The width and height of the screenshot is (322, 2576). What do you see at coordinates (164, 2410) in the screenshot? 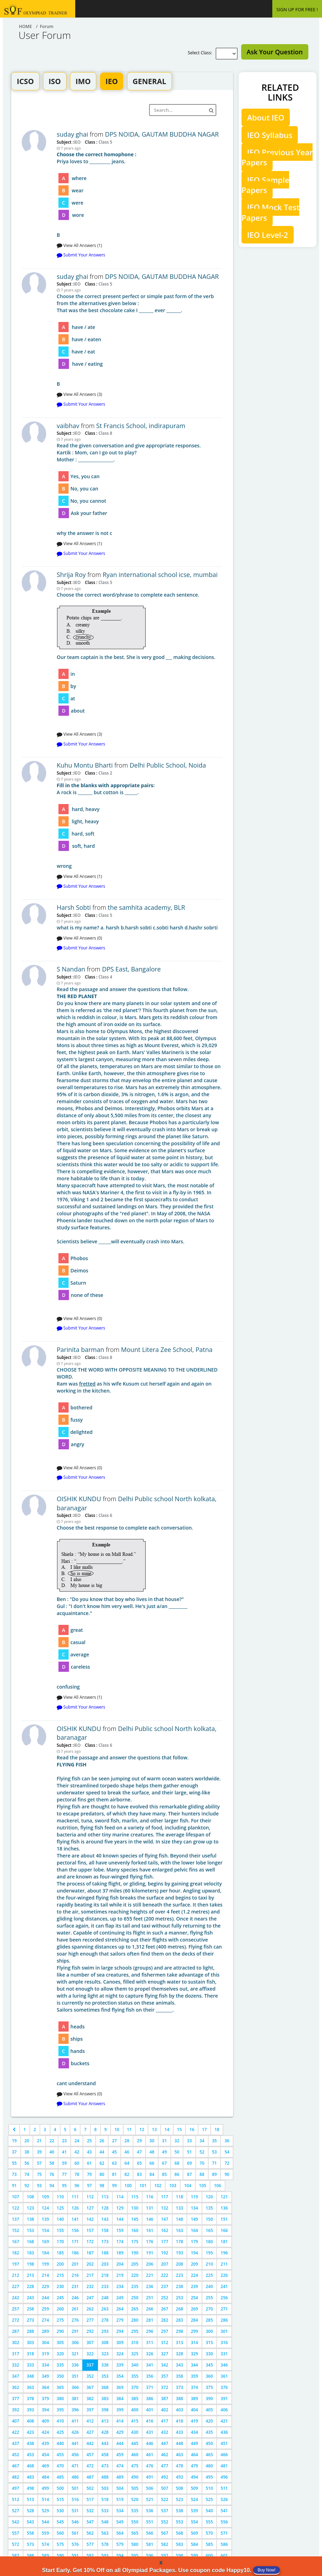
I see `402` at bounding box center [164, 2410].